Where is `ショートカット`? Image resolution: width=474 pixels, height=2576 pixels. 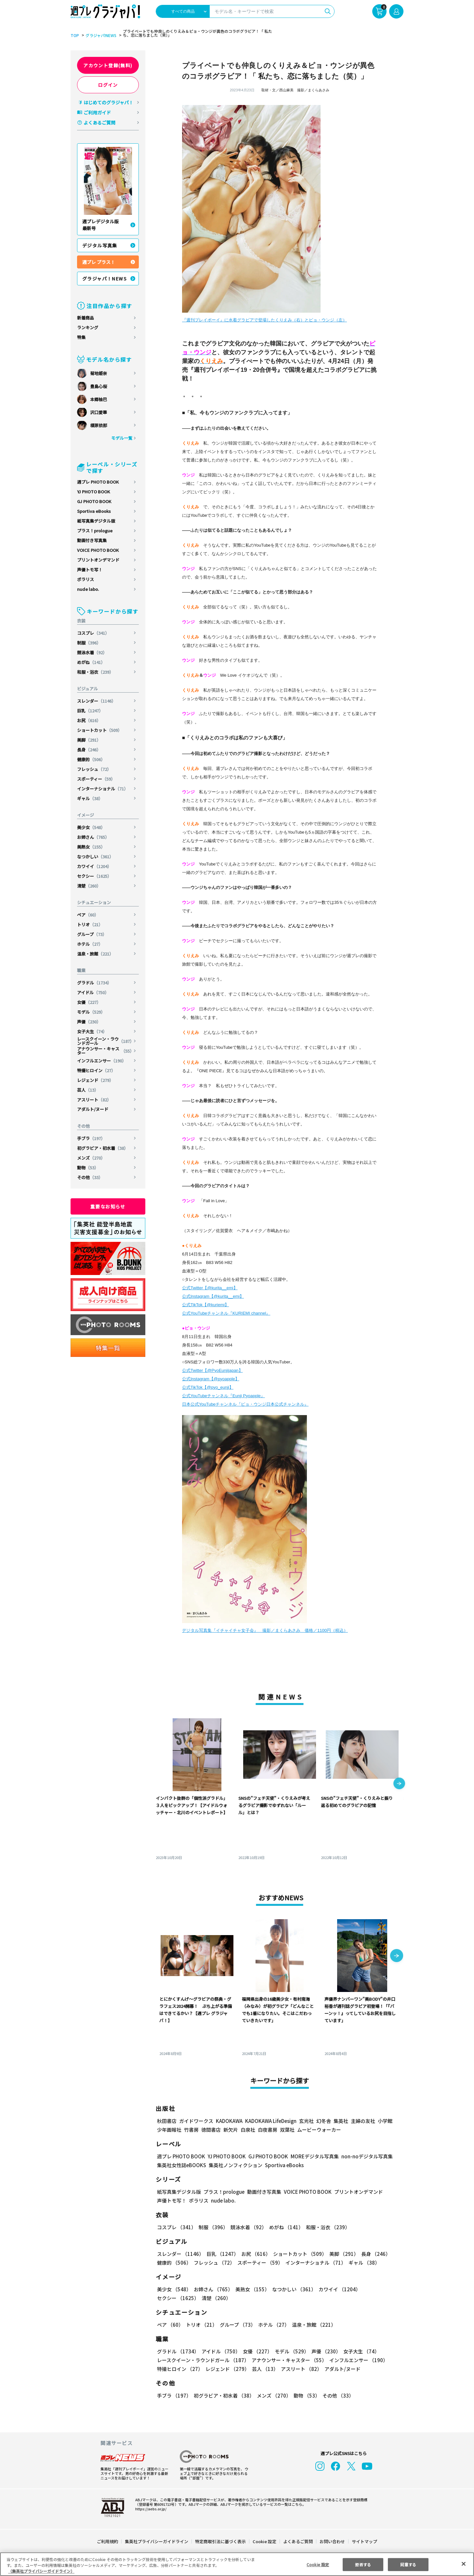
ショートカット is located at coordinates (100, 730).